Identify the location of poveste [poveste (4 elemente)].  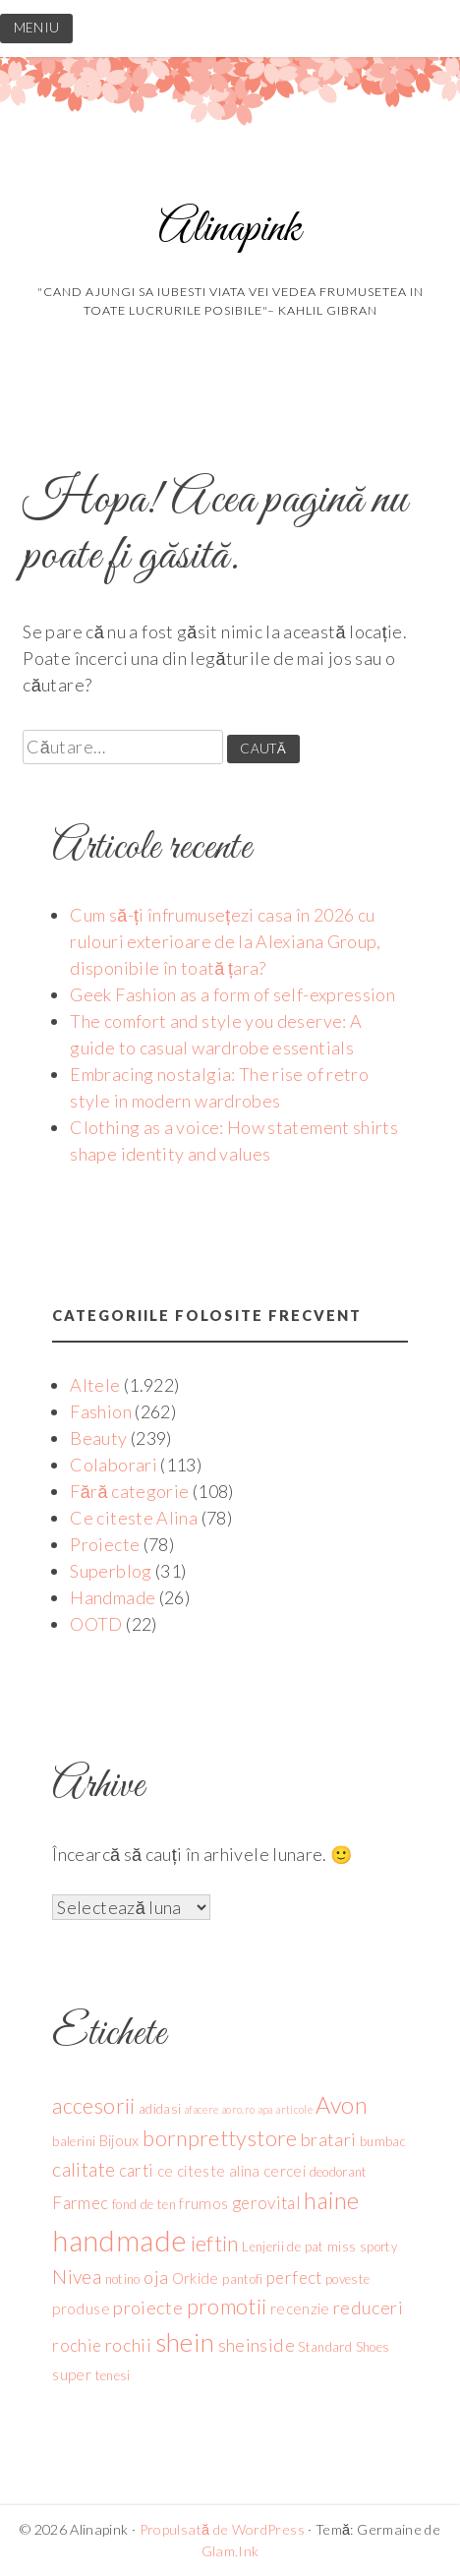
(348, 2279).